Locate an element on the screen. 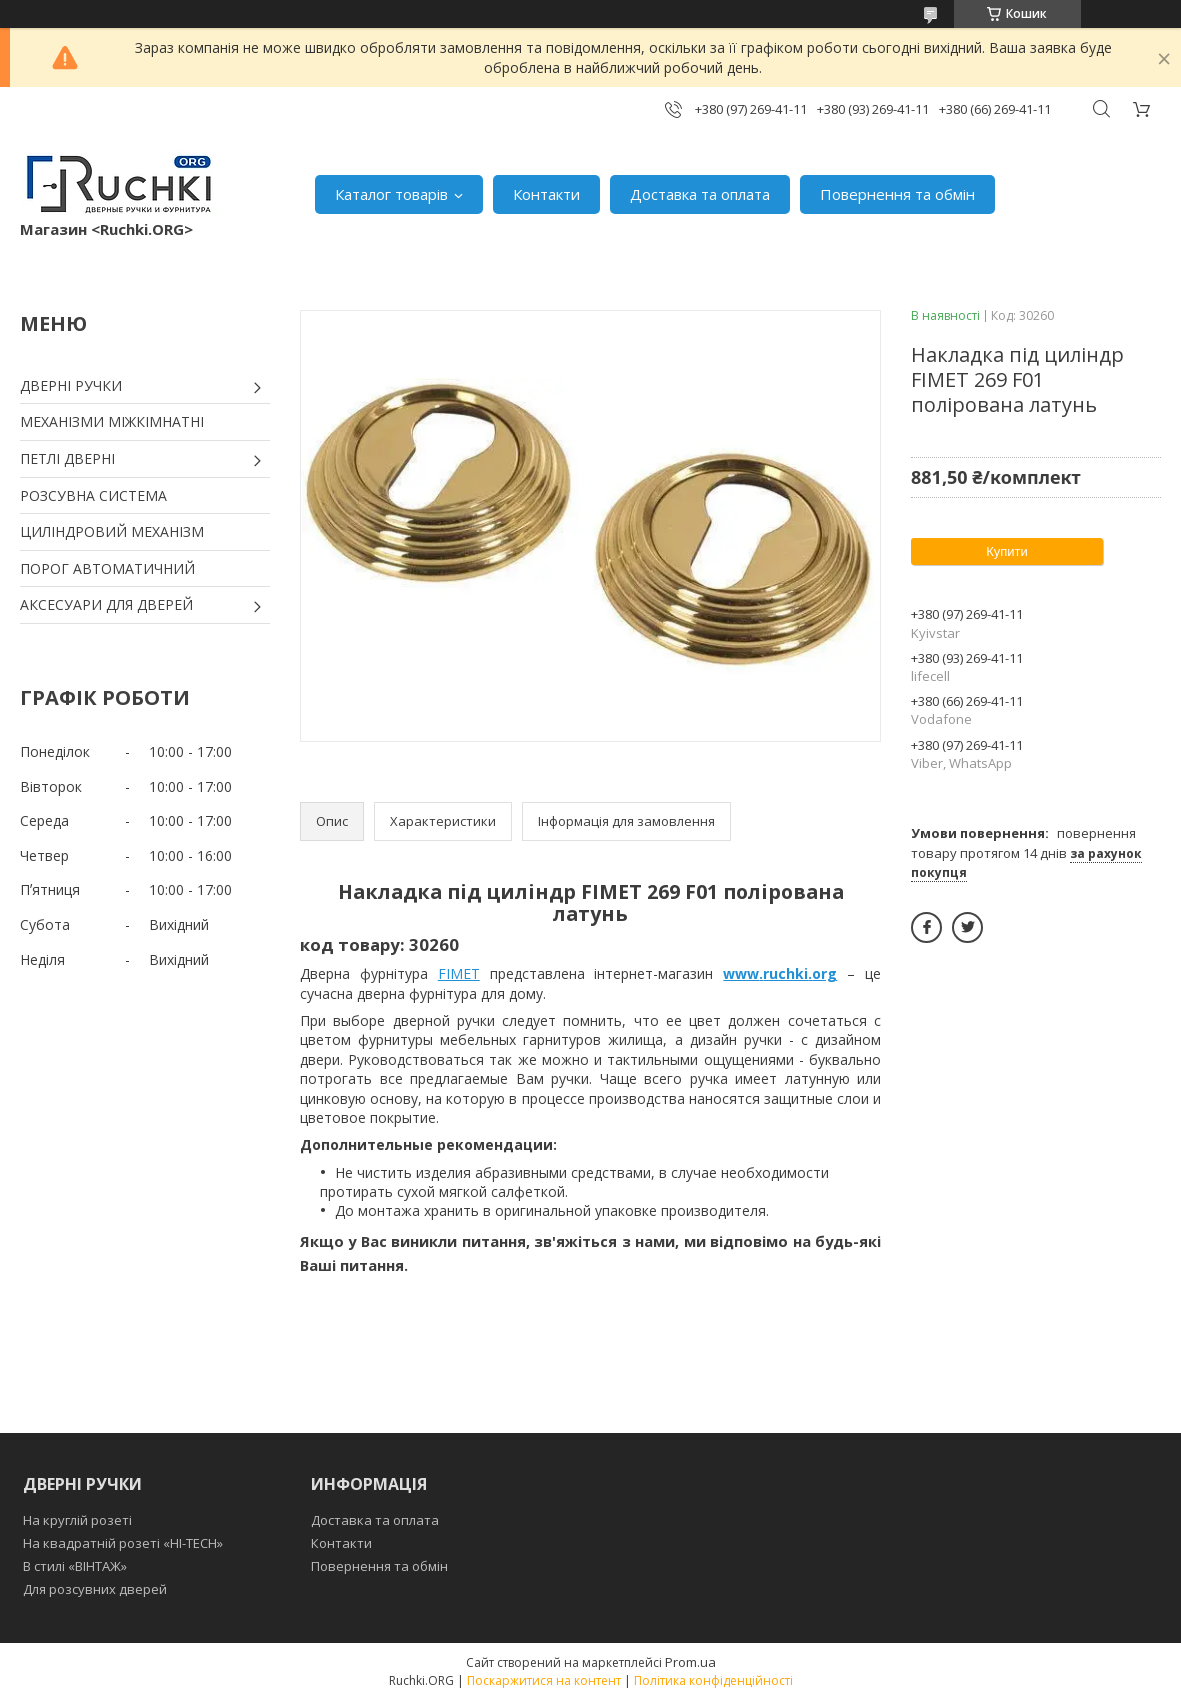 Image resolution: width=1181 pixels, height=1700 pixels. Купити is located at coordinates (1007, 551).